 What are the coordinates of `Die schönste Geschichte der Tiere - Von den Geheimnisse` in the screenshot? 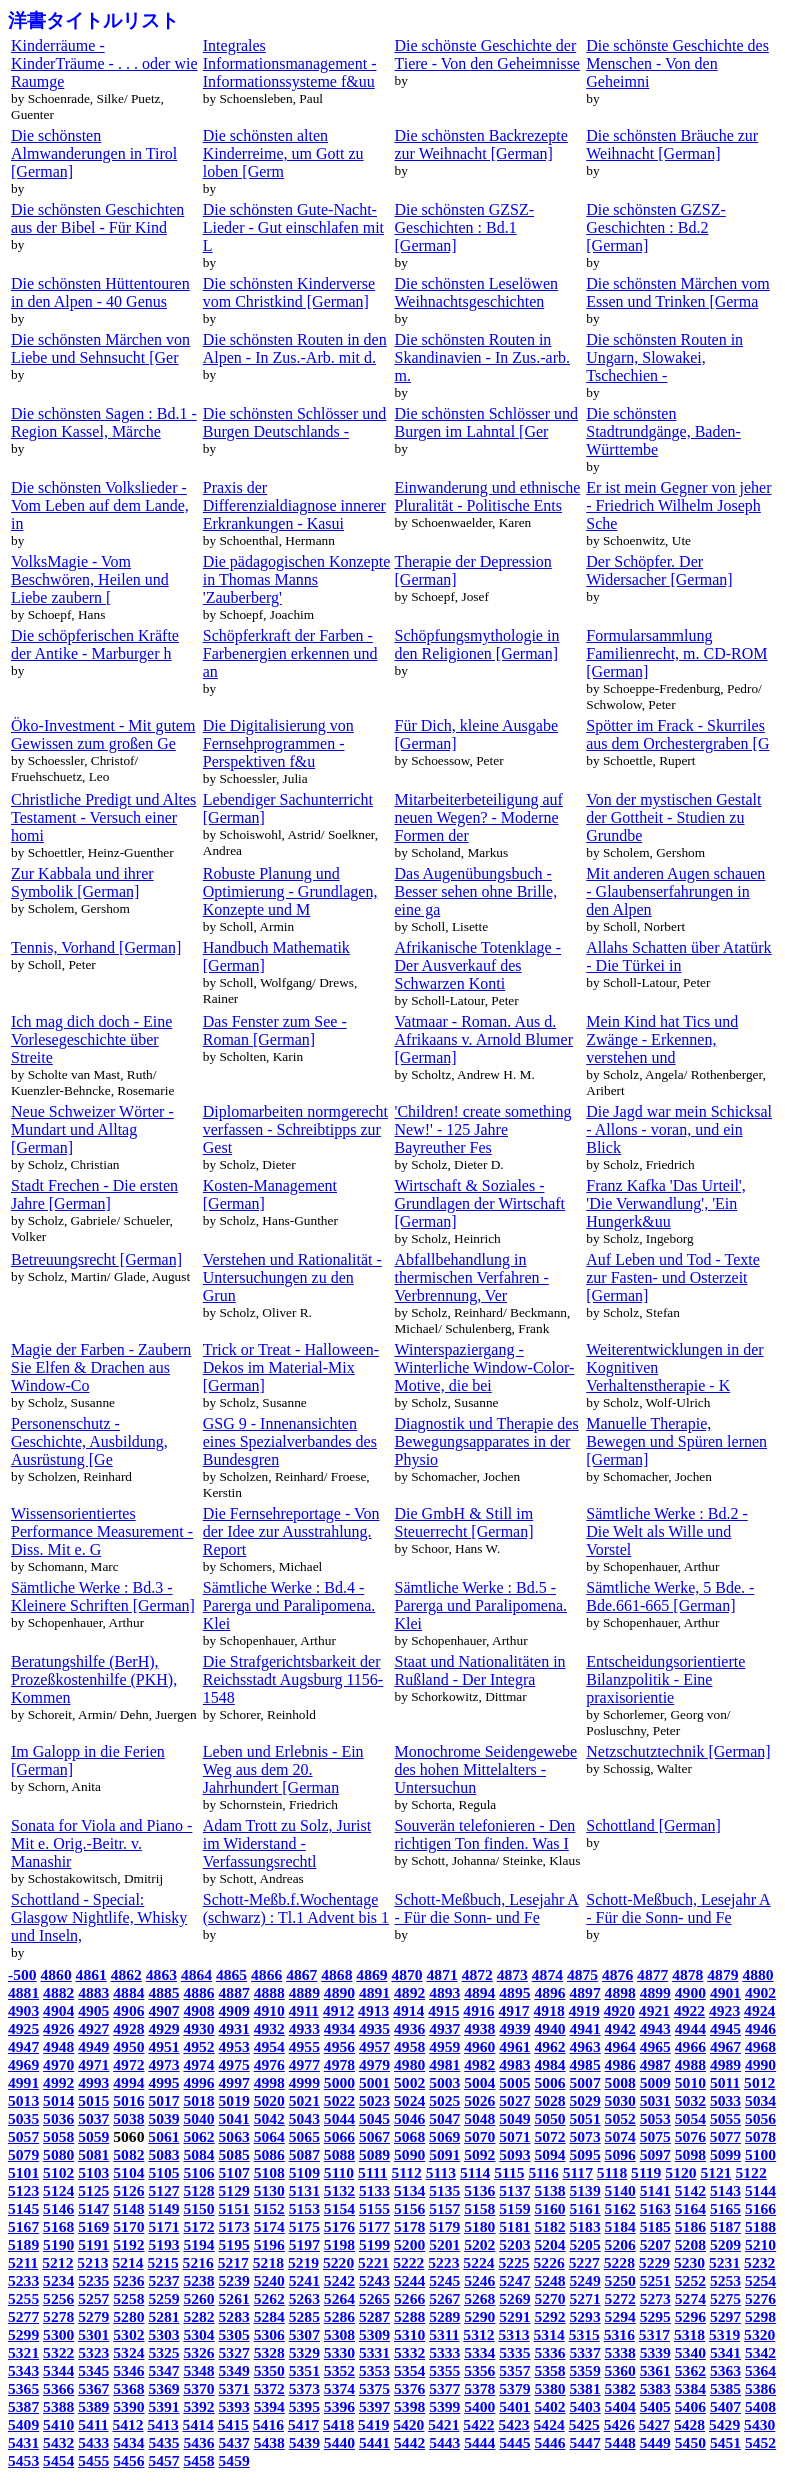 It's located at (487, 54).